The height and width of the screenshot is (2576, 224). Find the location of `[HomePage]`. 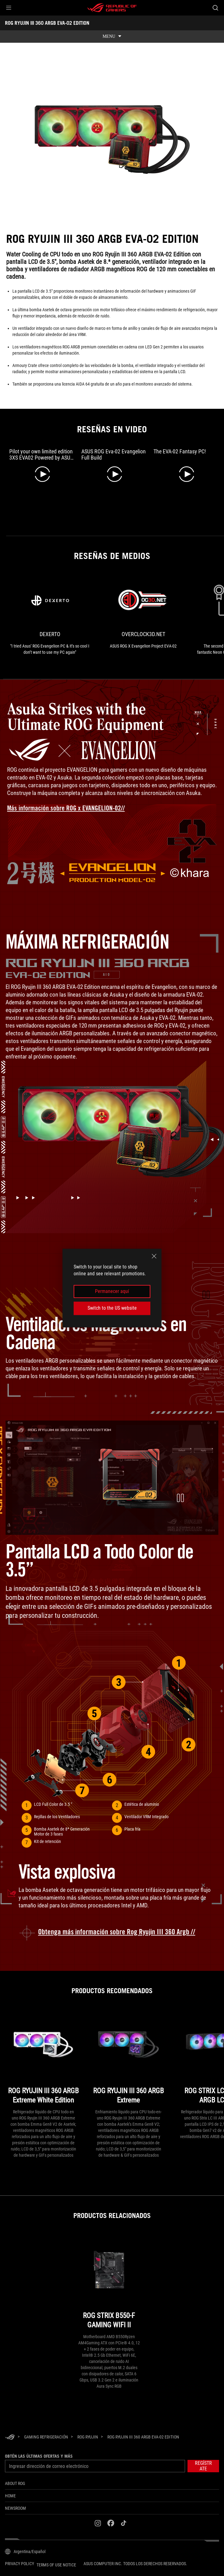

[HomePage] is located at coordinates (10, 2437).